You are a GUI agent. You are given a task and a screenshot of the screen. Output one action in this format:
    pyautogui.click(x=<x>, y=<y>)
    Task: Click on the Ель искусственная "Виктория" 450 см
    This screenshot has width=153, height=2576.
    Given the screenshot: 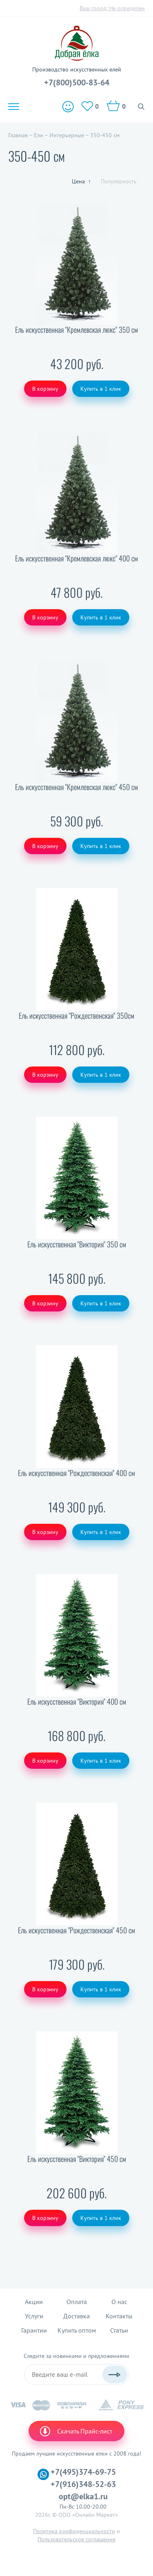 What is the action you would take?
    pyautogui.click(x=76, y=2159)
    